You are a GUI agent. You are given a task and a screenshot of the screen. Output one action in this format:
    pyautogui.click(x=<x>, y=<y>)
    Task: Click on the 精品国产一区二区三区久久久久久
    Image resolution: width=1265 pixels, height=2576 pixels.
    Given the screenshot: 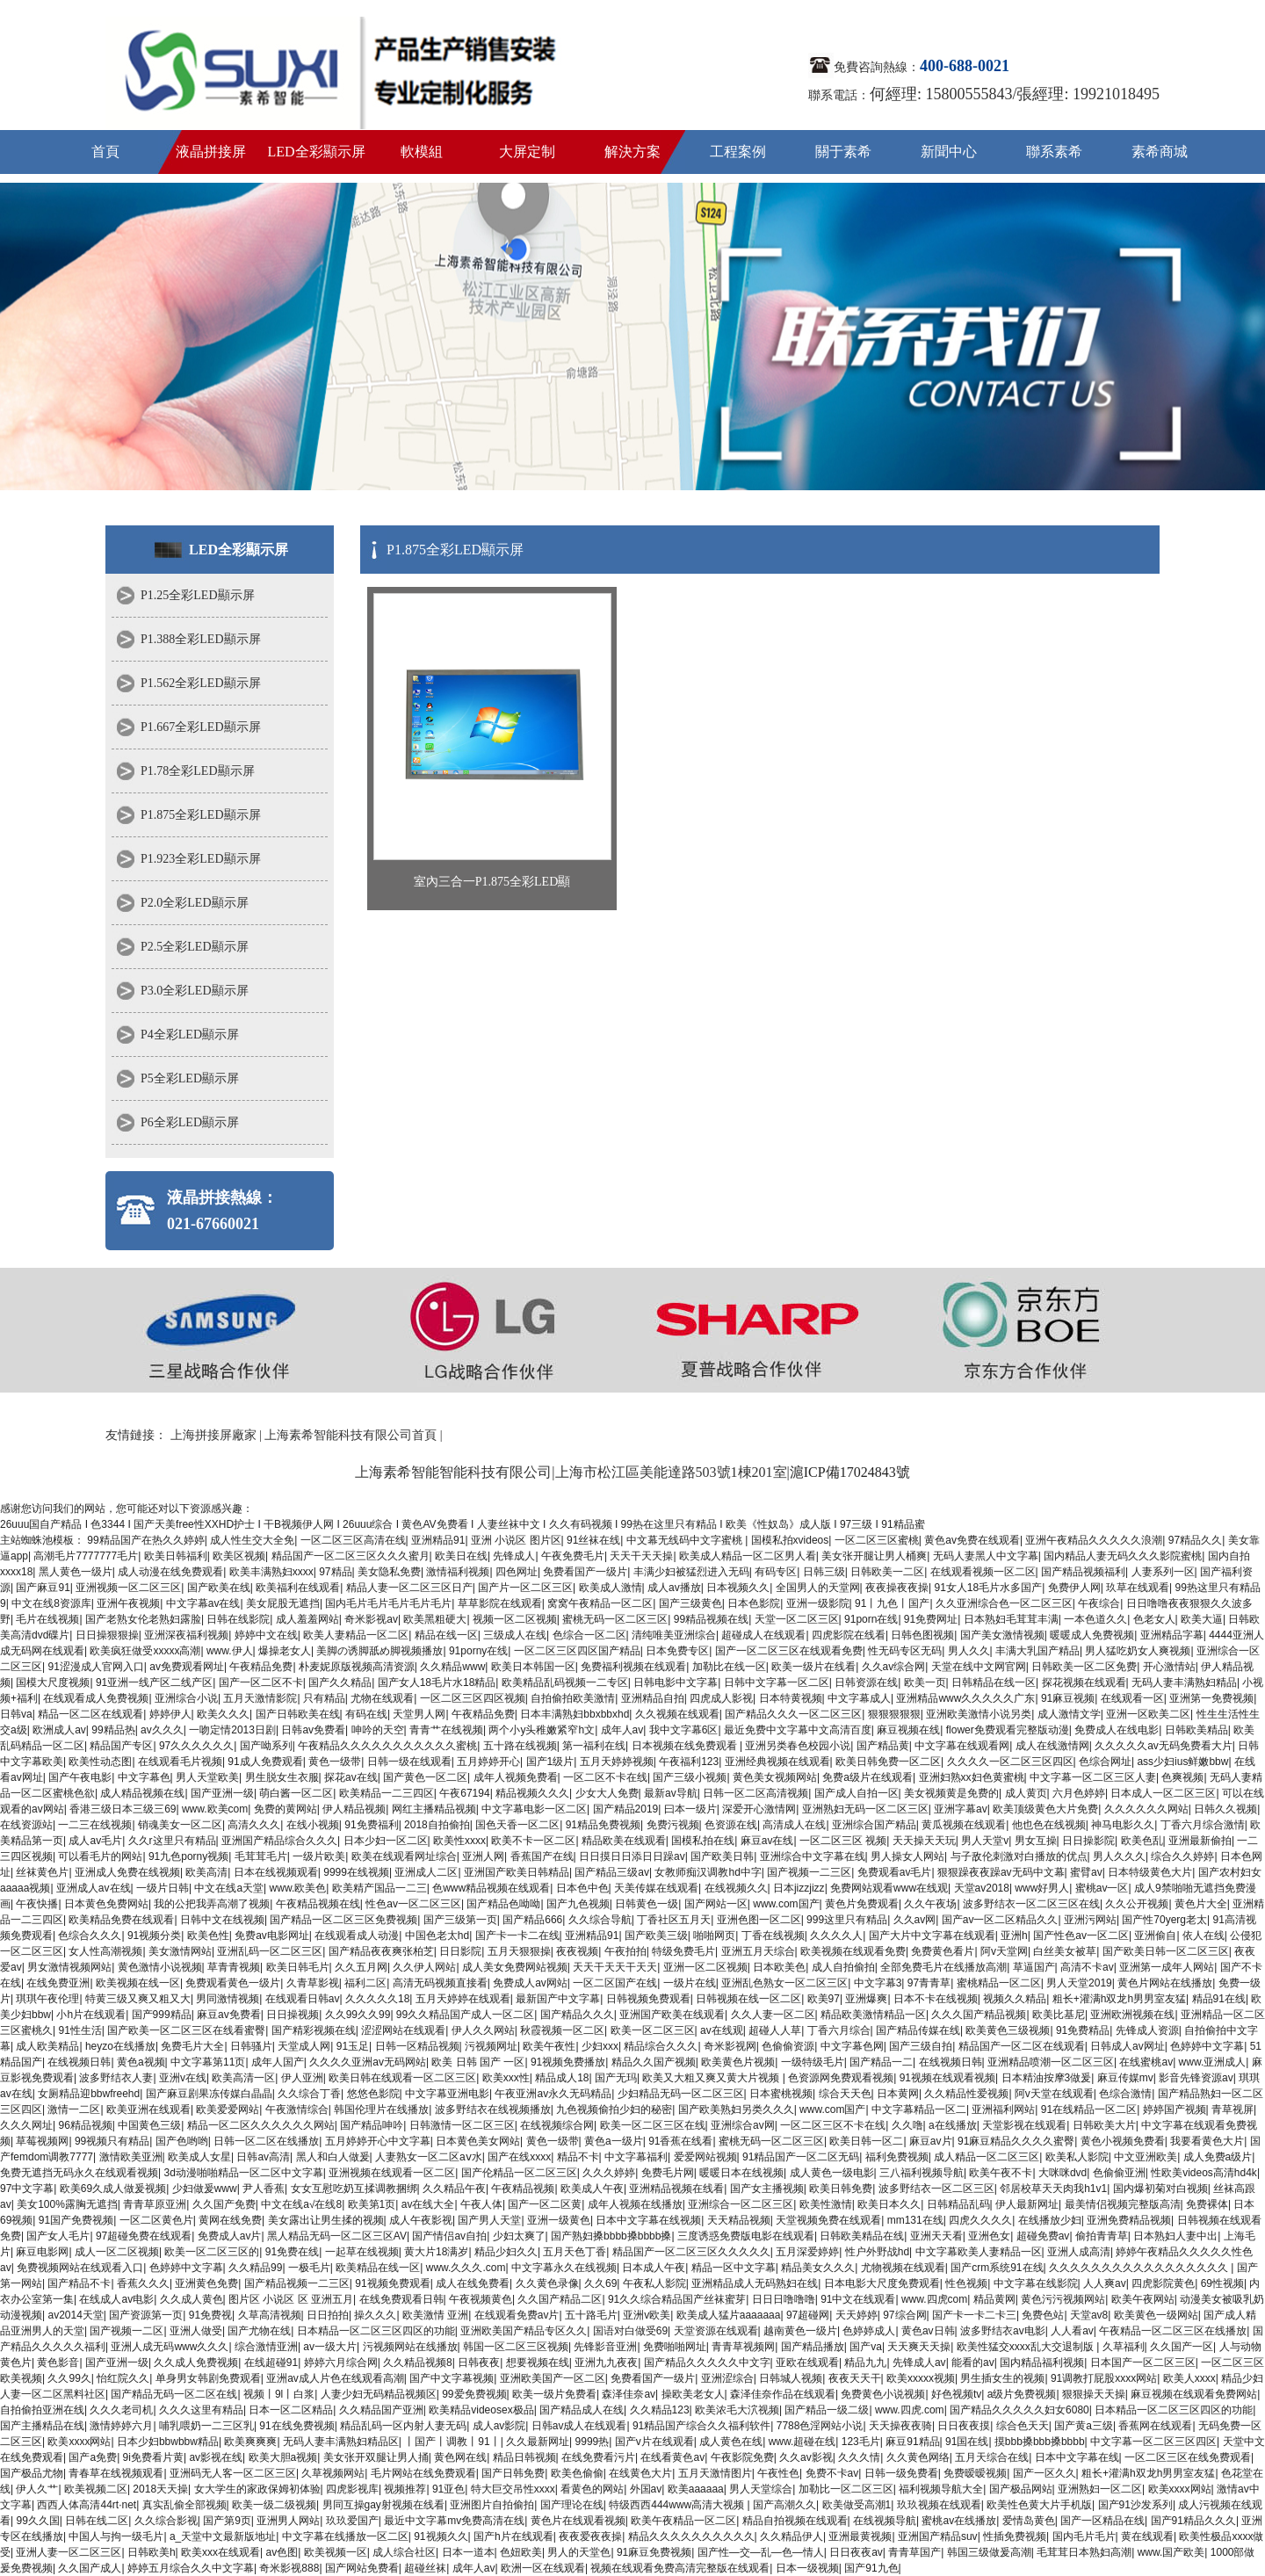 What is the action you would take?
    pyautogui.click(x=691, y=2252)
    